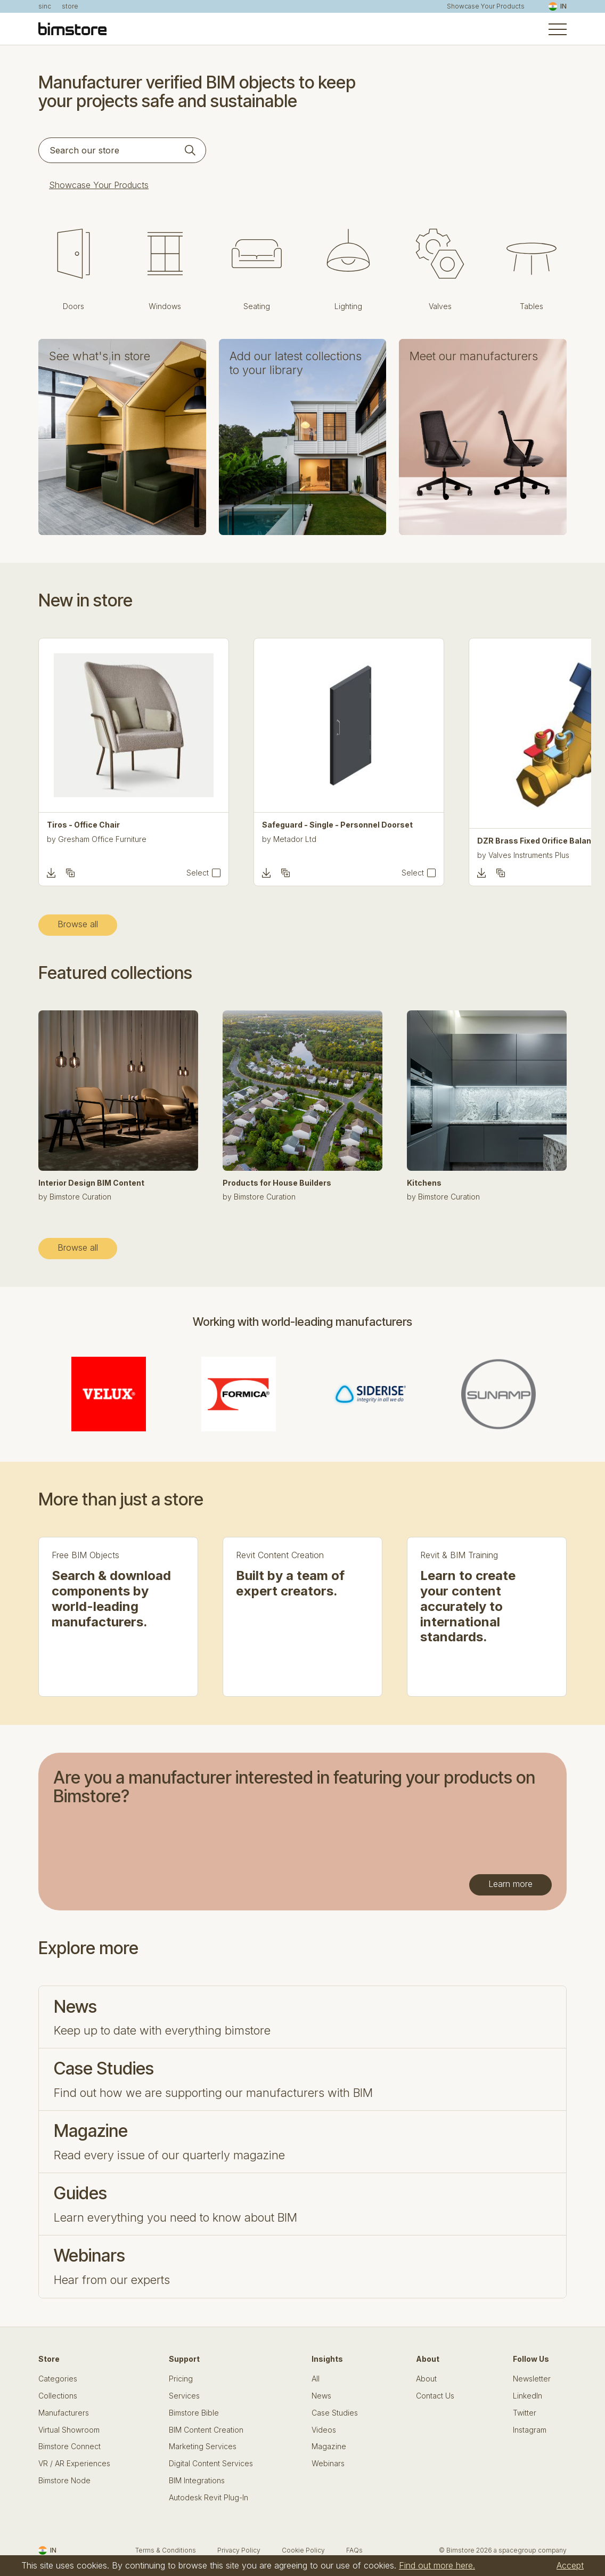 This screenshot has width=605, height=2576. What do you see at coordinates (208, 2497) in the screenshot?
I see `Autodesk Revit Plug-In` at bounding box center [208, 2497].